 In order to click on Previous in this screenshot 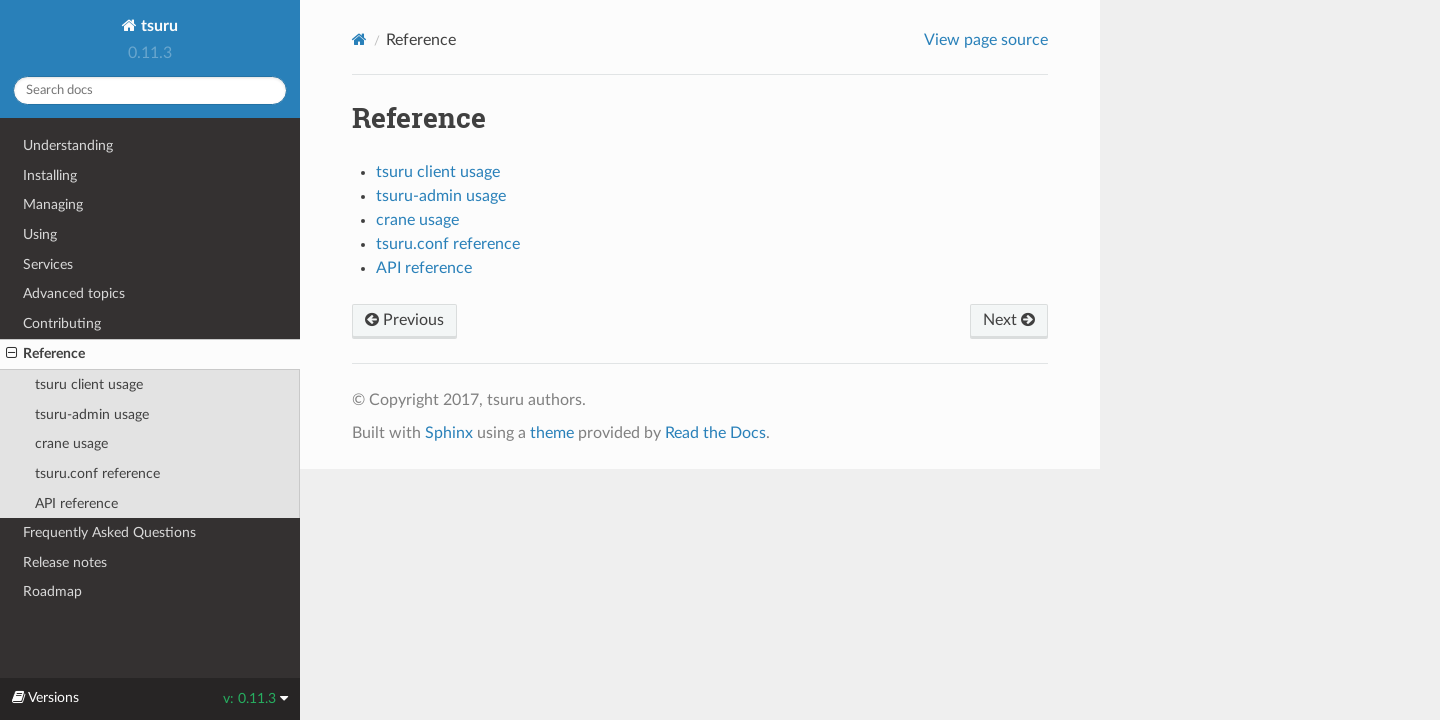, I will do `click(404, 320)`.